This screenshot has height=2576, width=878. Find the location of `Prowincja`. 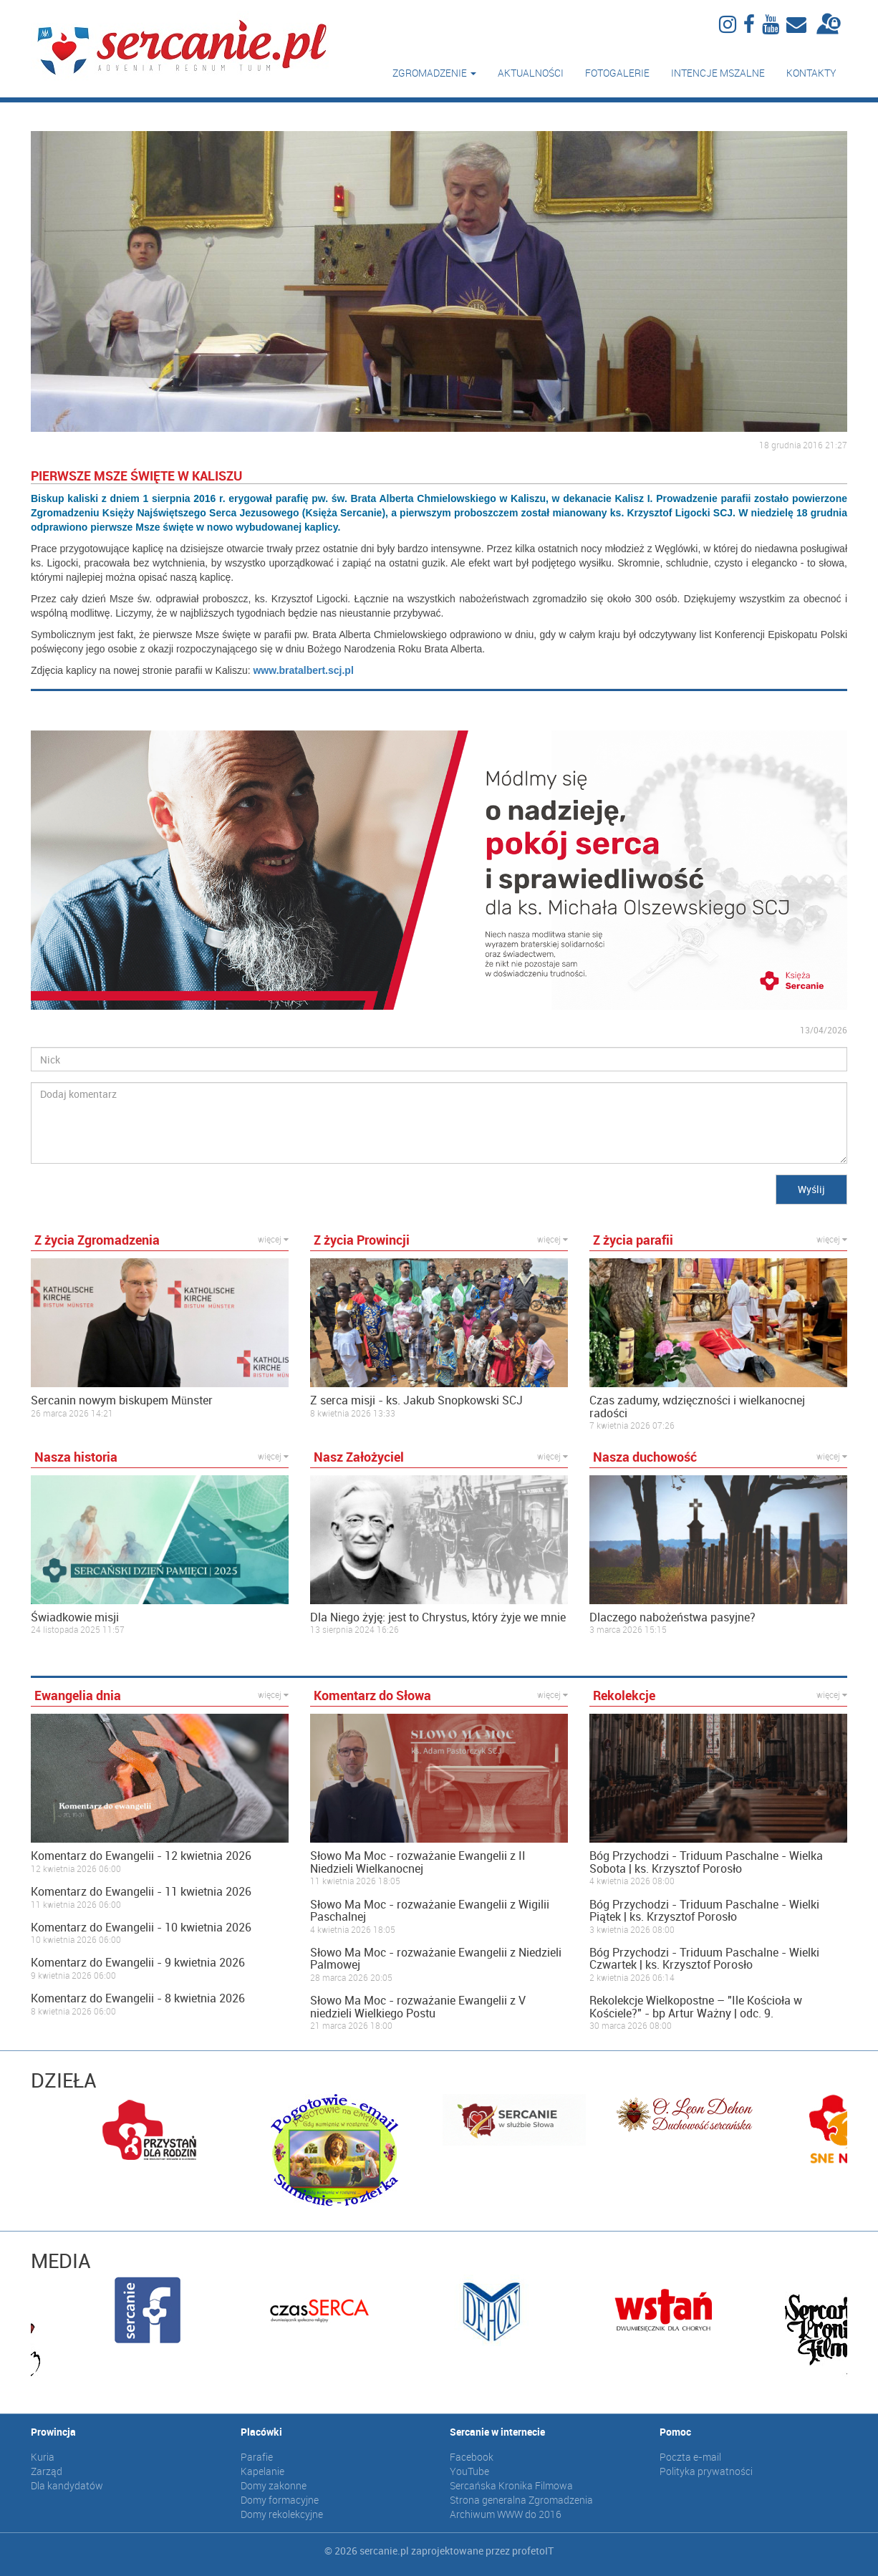

Prowincja is located at coordinates (53, 2431).